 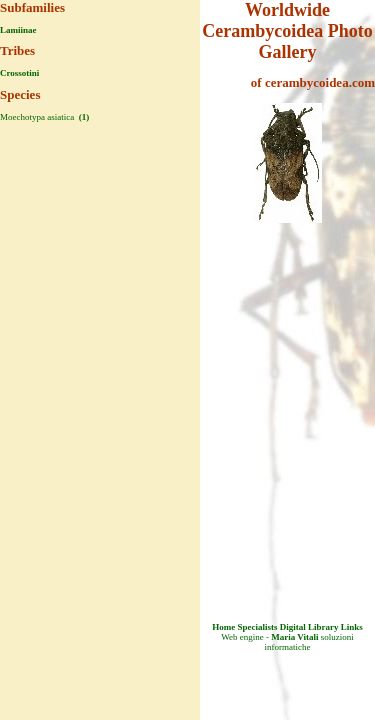 What do you see at coordinates (309, 627) in the screenshot?
I see `Digital Library` at bounding box center [309, 627].